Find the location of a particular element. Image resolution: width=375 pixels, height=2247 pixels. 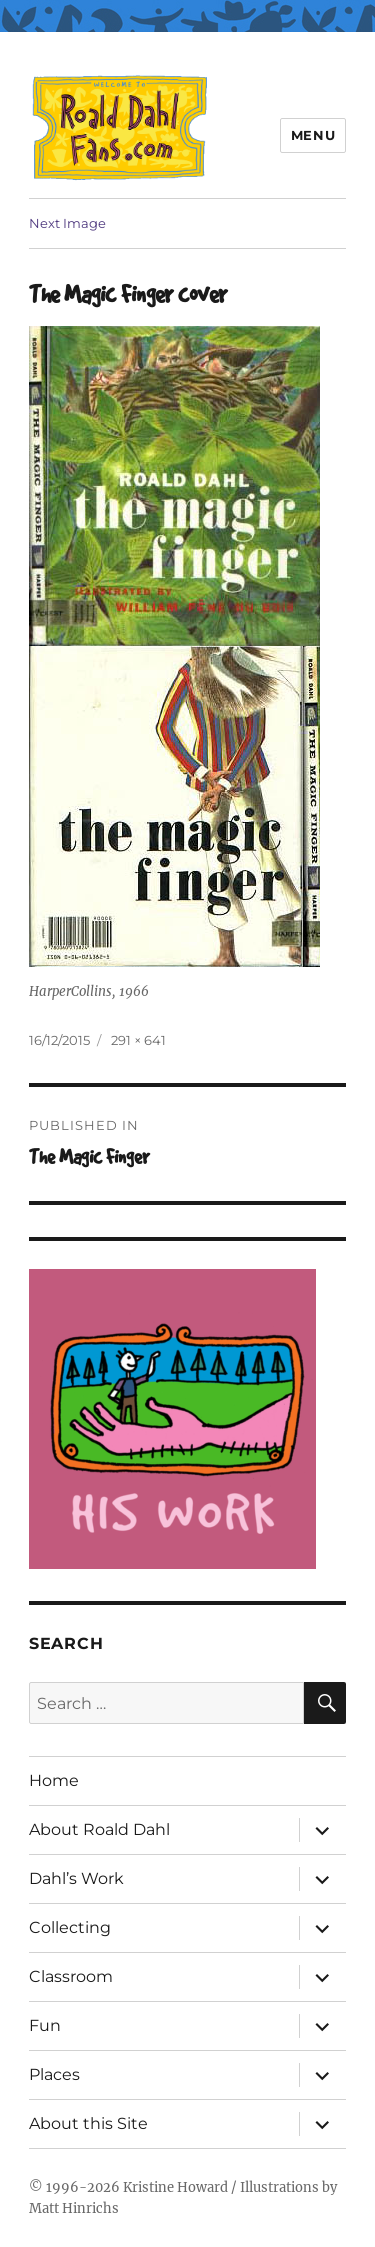

Dahl’s Work is located at coordinates (76, 1878).